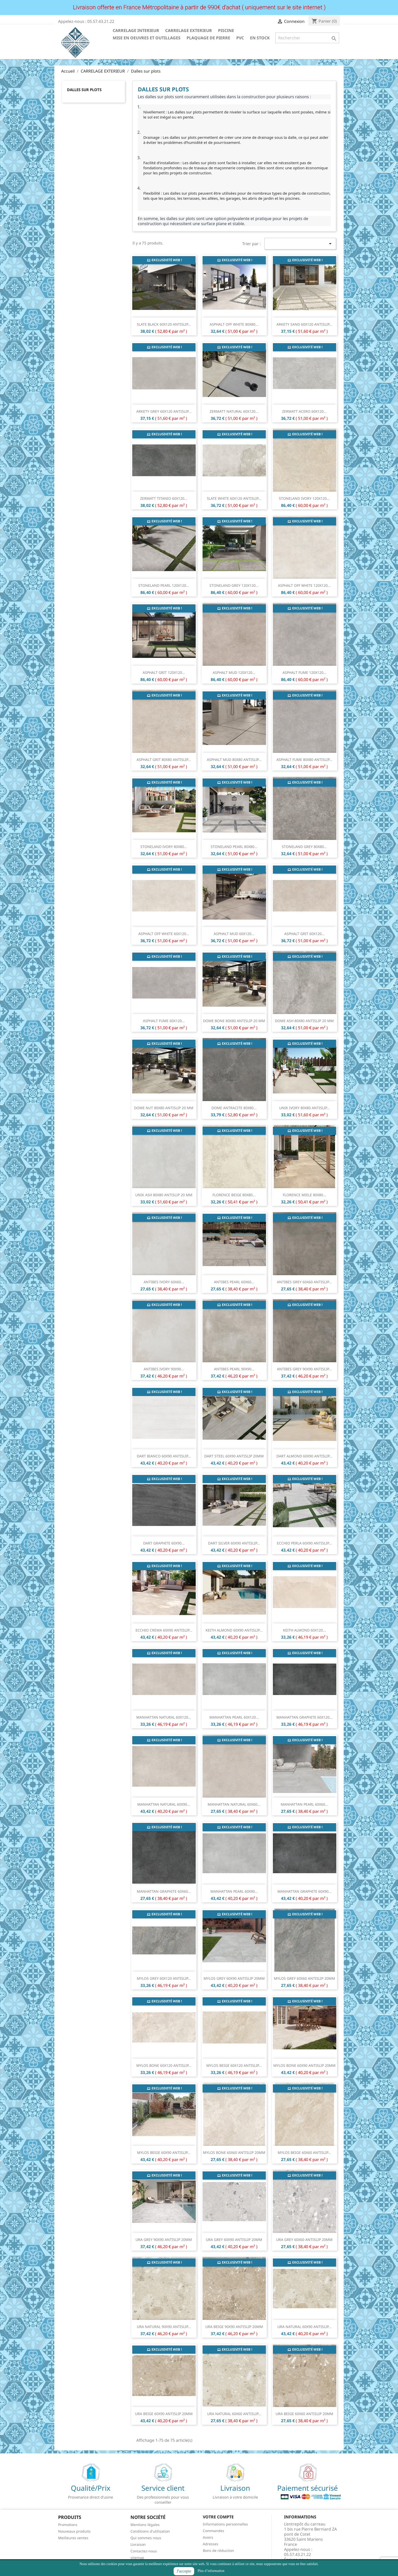 Image resolution: width=398 pixels, height=2576 pixels. I want to click on EN STOCK, so click(260, 38).